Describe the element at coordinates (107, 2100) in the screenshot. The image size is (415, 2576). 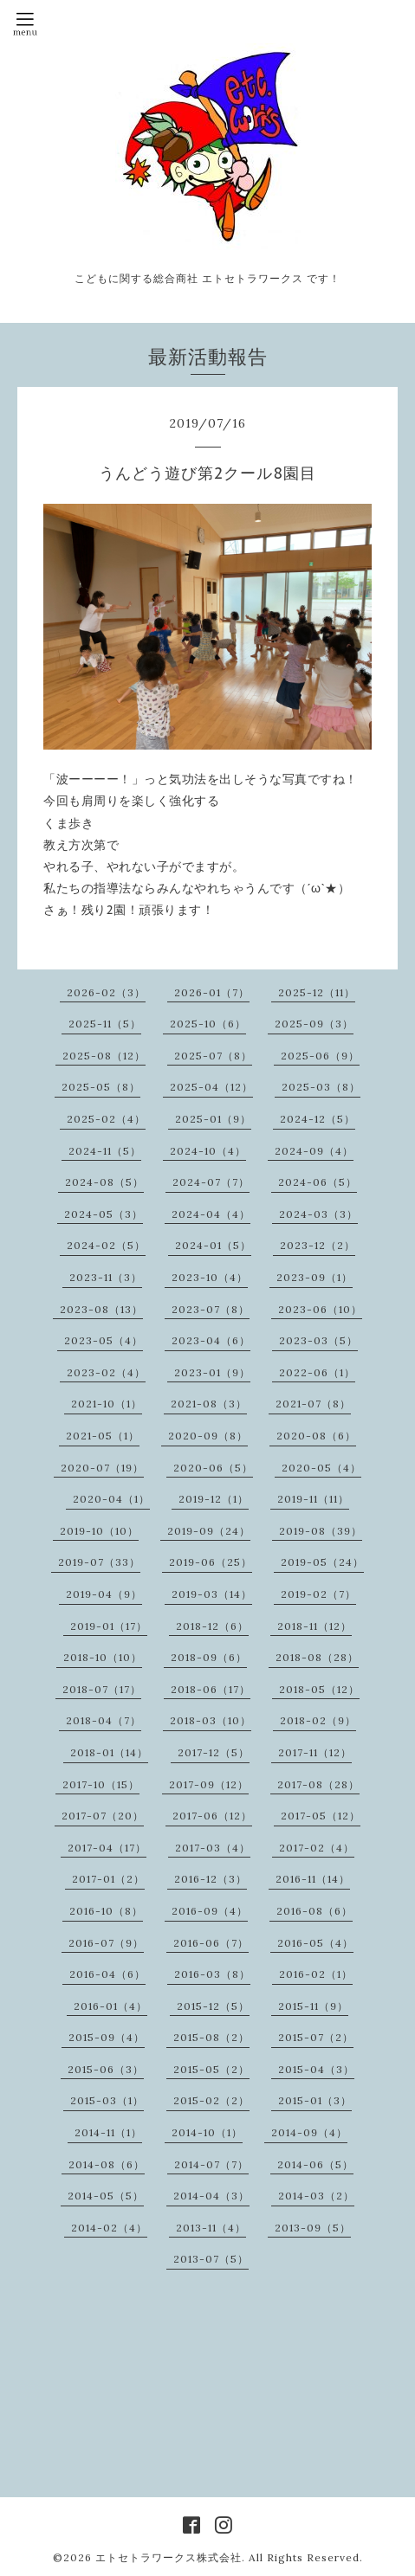
I see `2015-03（1）` at that location.